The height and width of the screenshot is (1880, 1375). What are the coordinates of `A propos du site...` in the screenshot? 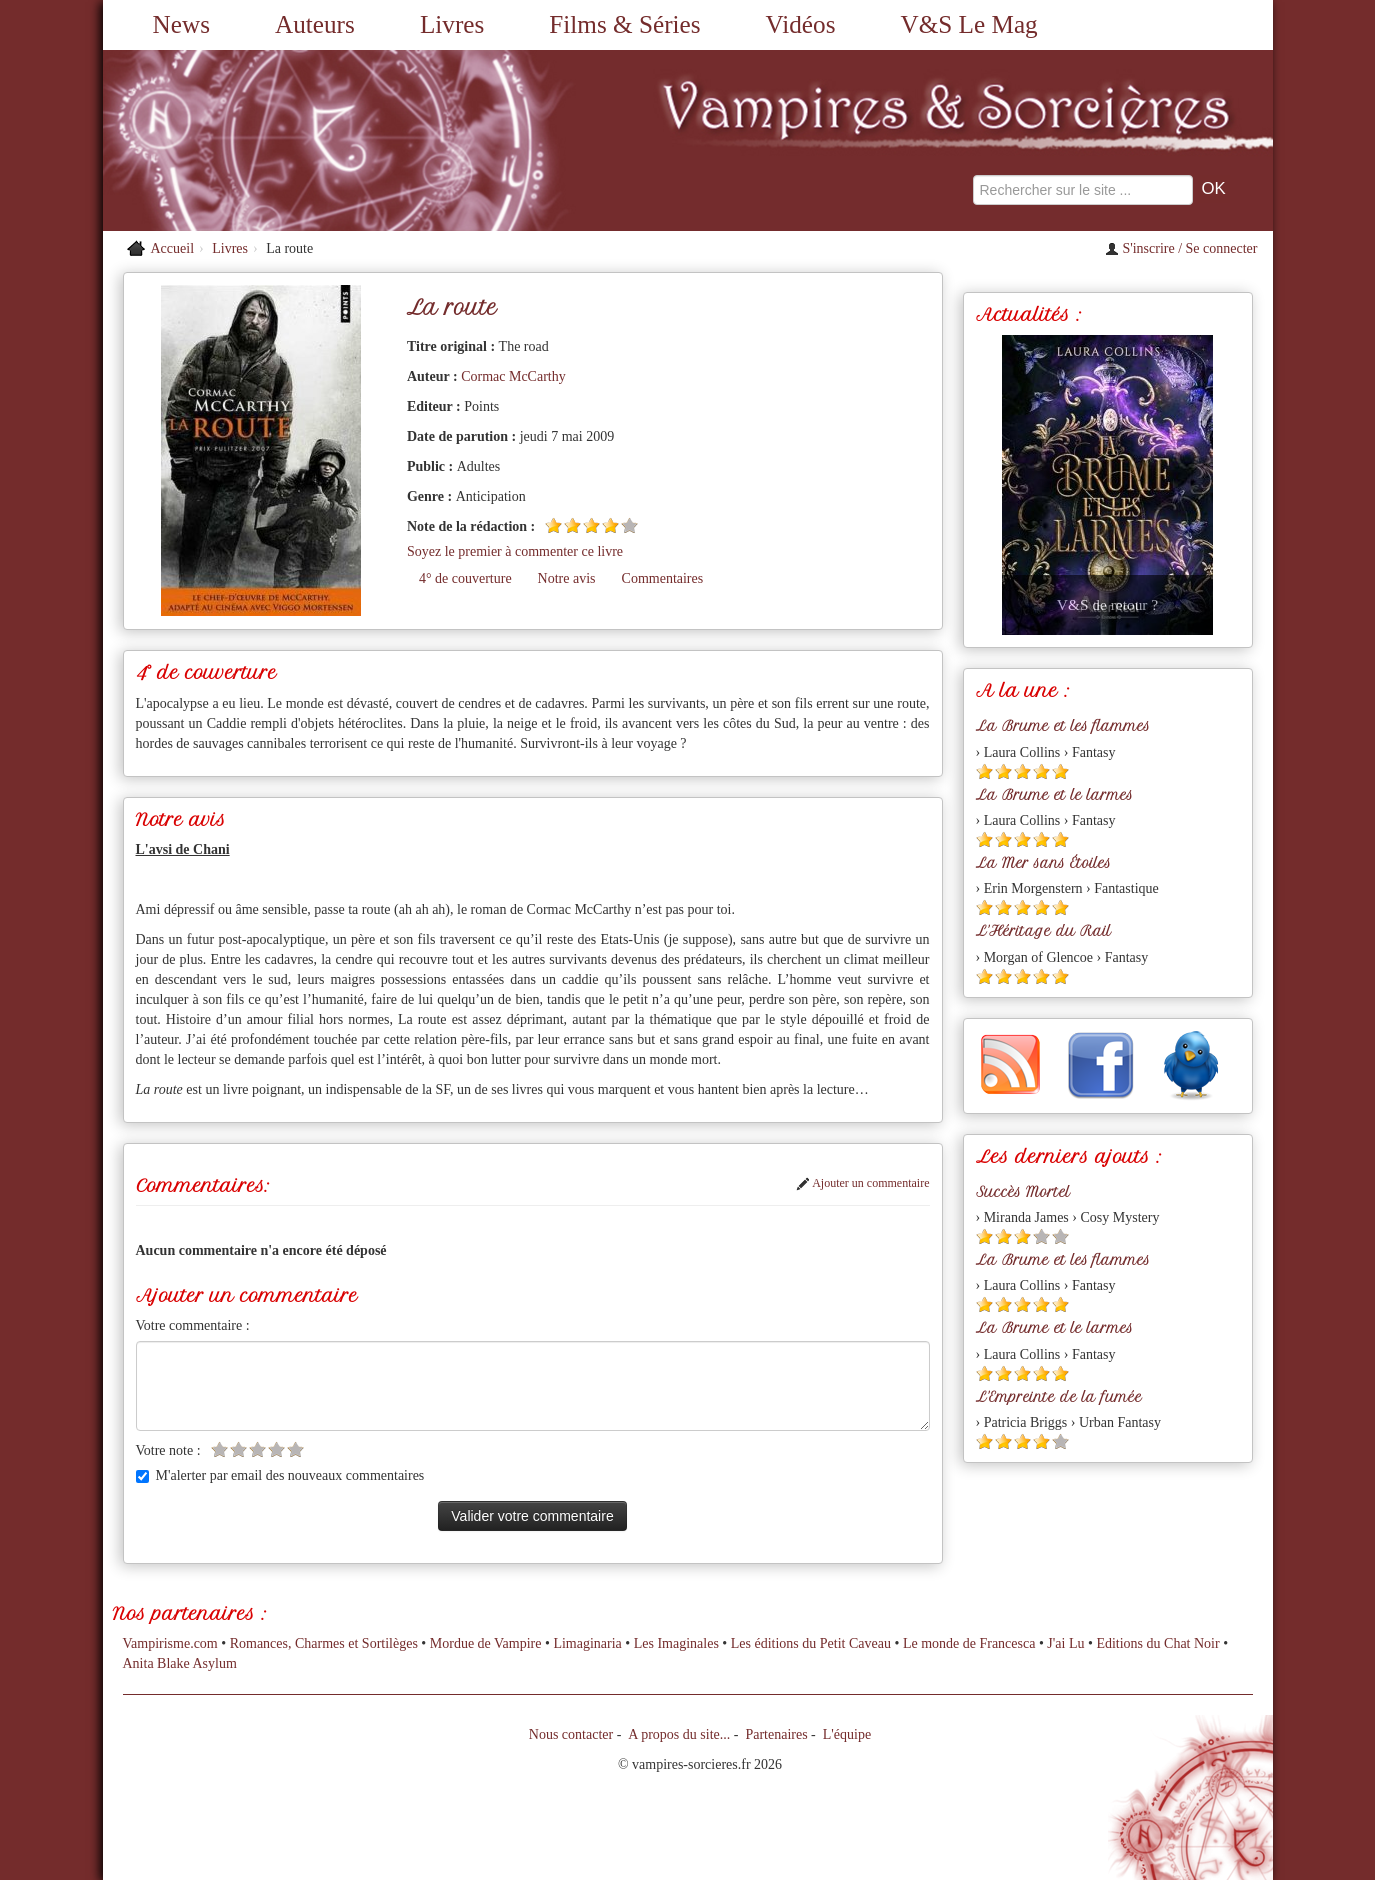 It's located at (679, 1734).